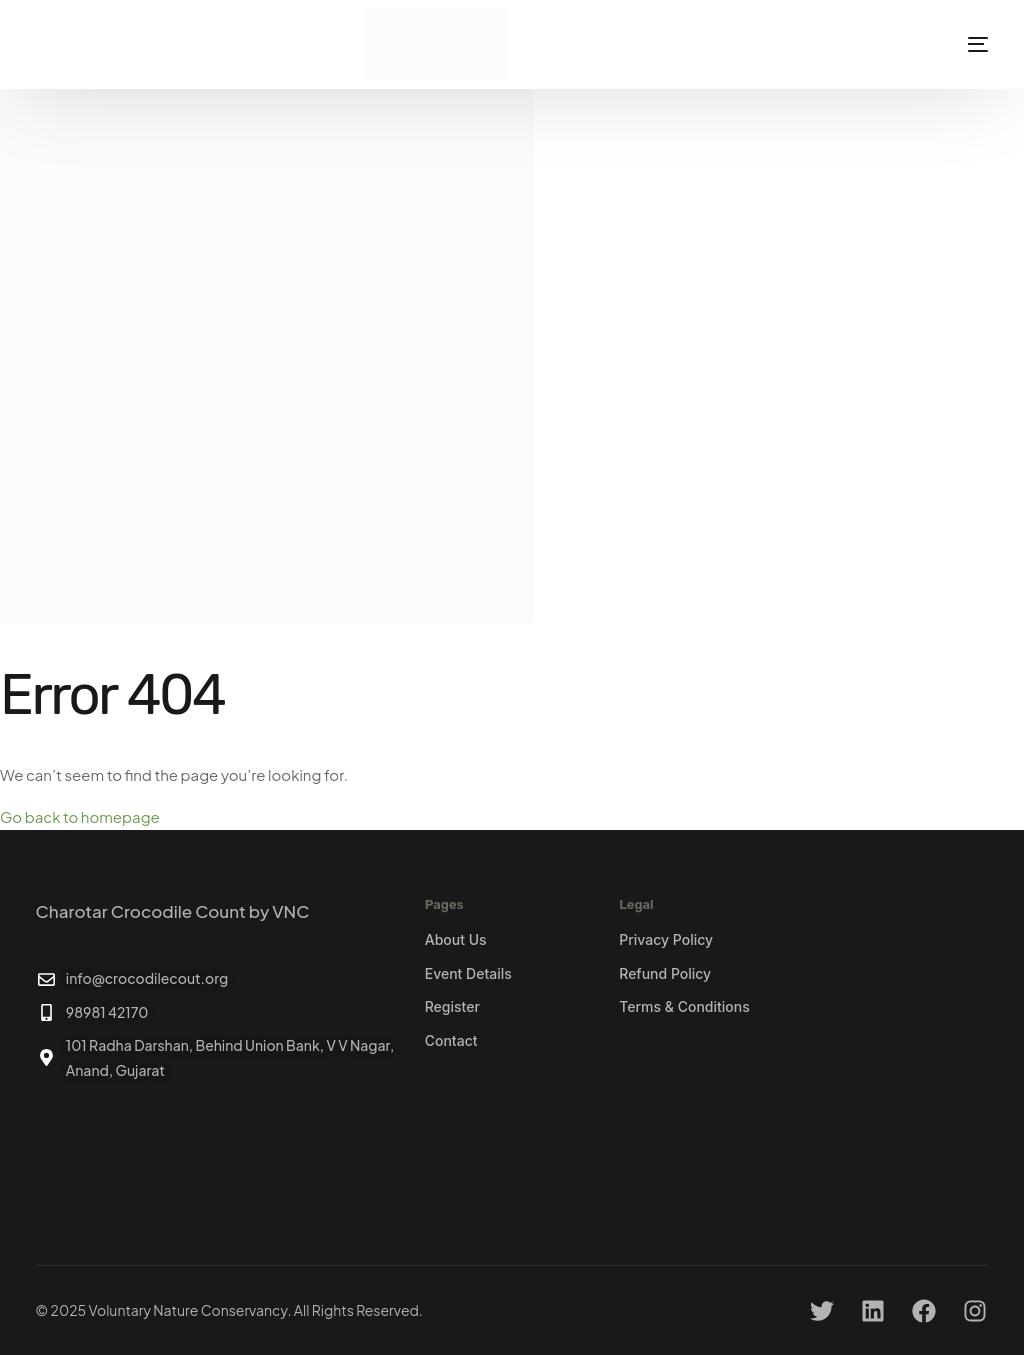 The image size is (1024, 1355). What do you see at coordinates (80, 816) in the screenshot?
I see `Go back to homepage` at bounding box center [80, 816].